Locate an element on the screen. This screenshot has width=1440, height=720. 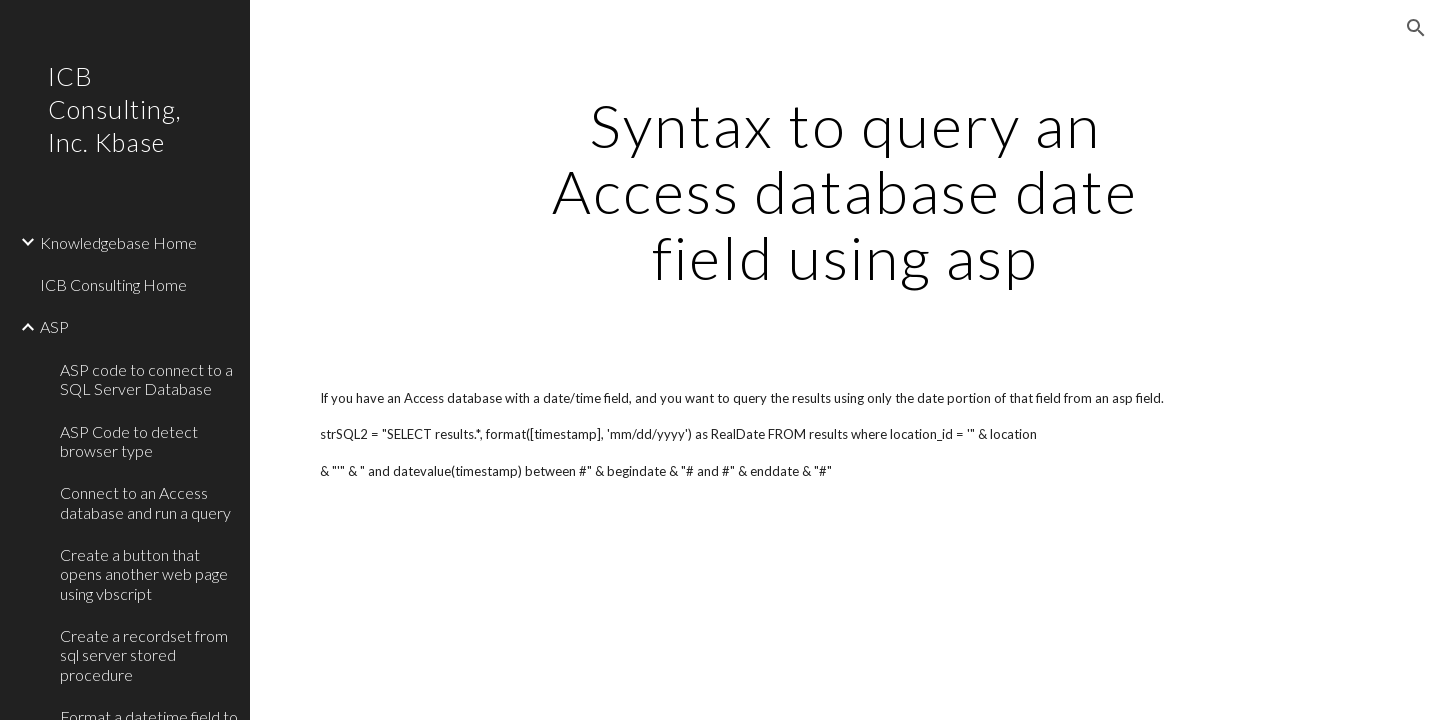
[button] is located at coordinates (1416, 28).